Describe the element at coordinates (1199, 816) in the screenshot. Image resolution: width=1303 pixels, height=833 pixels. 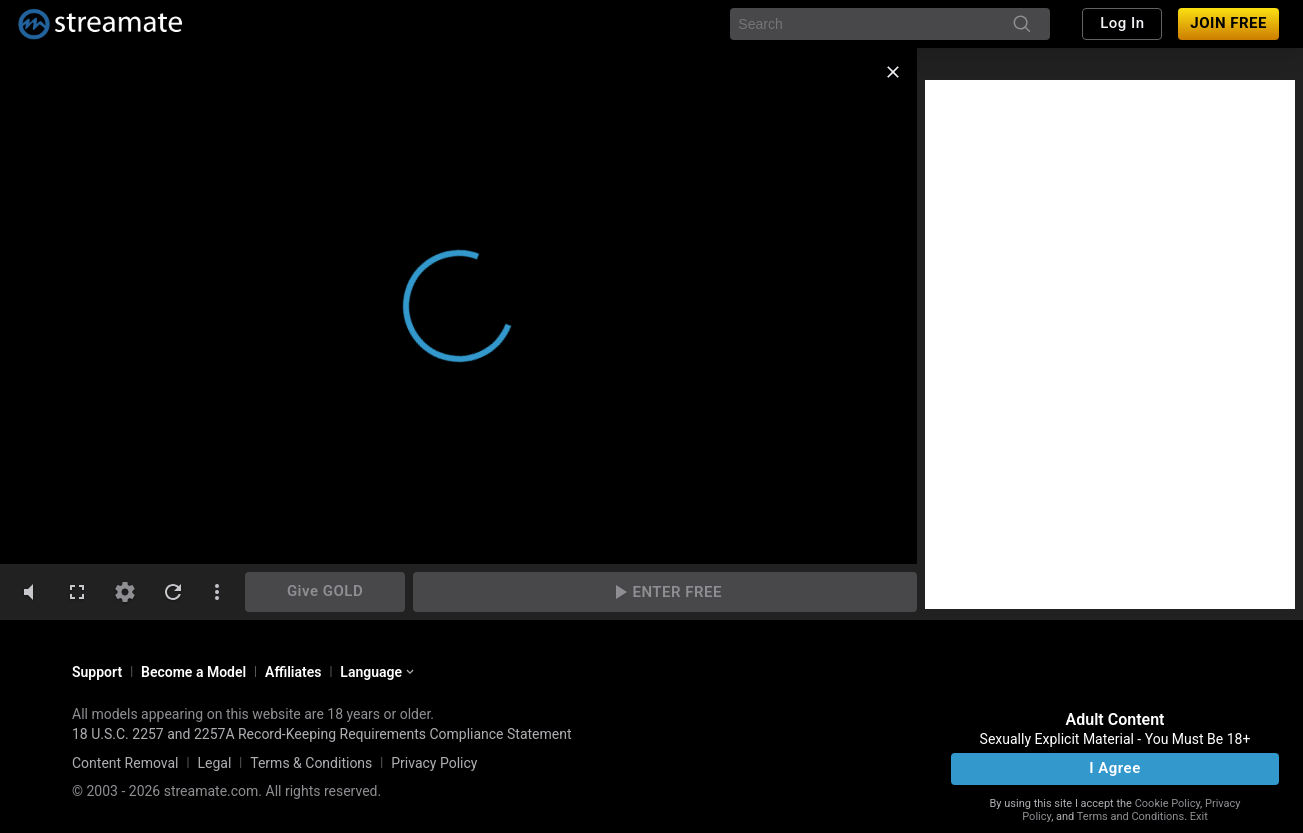
I see `Exit` at that location.